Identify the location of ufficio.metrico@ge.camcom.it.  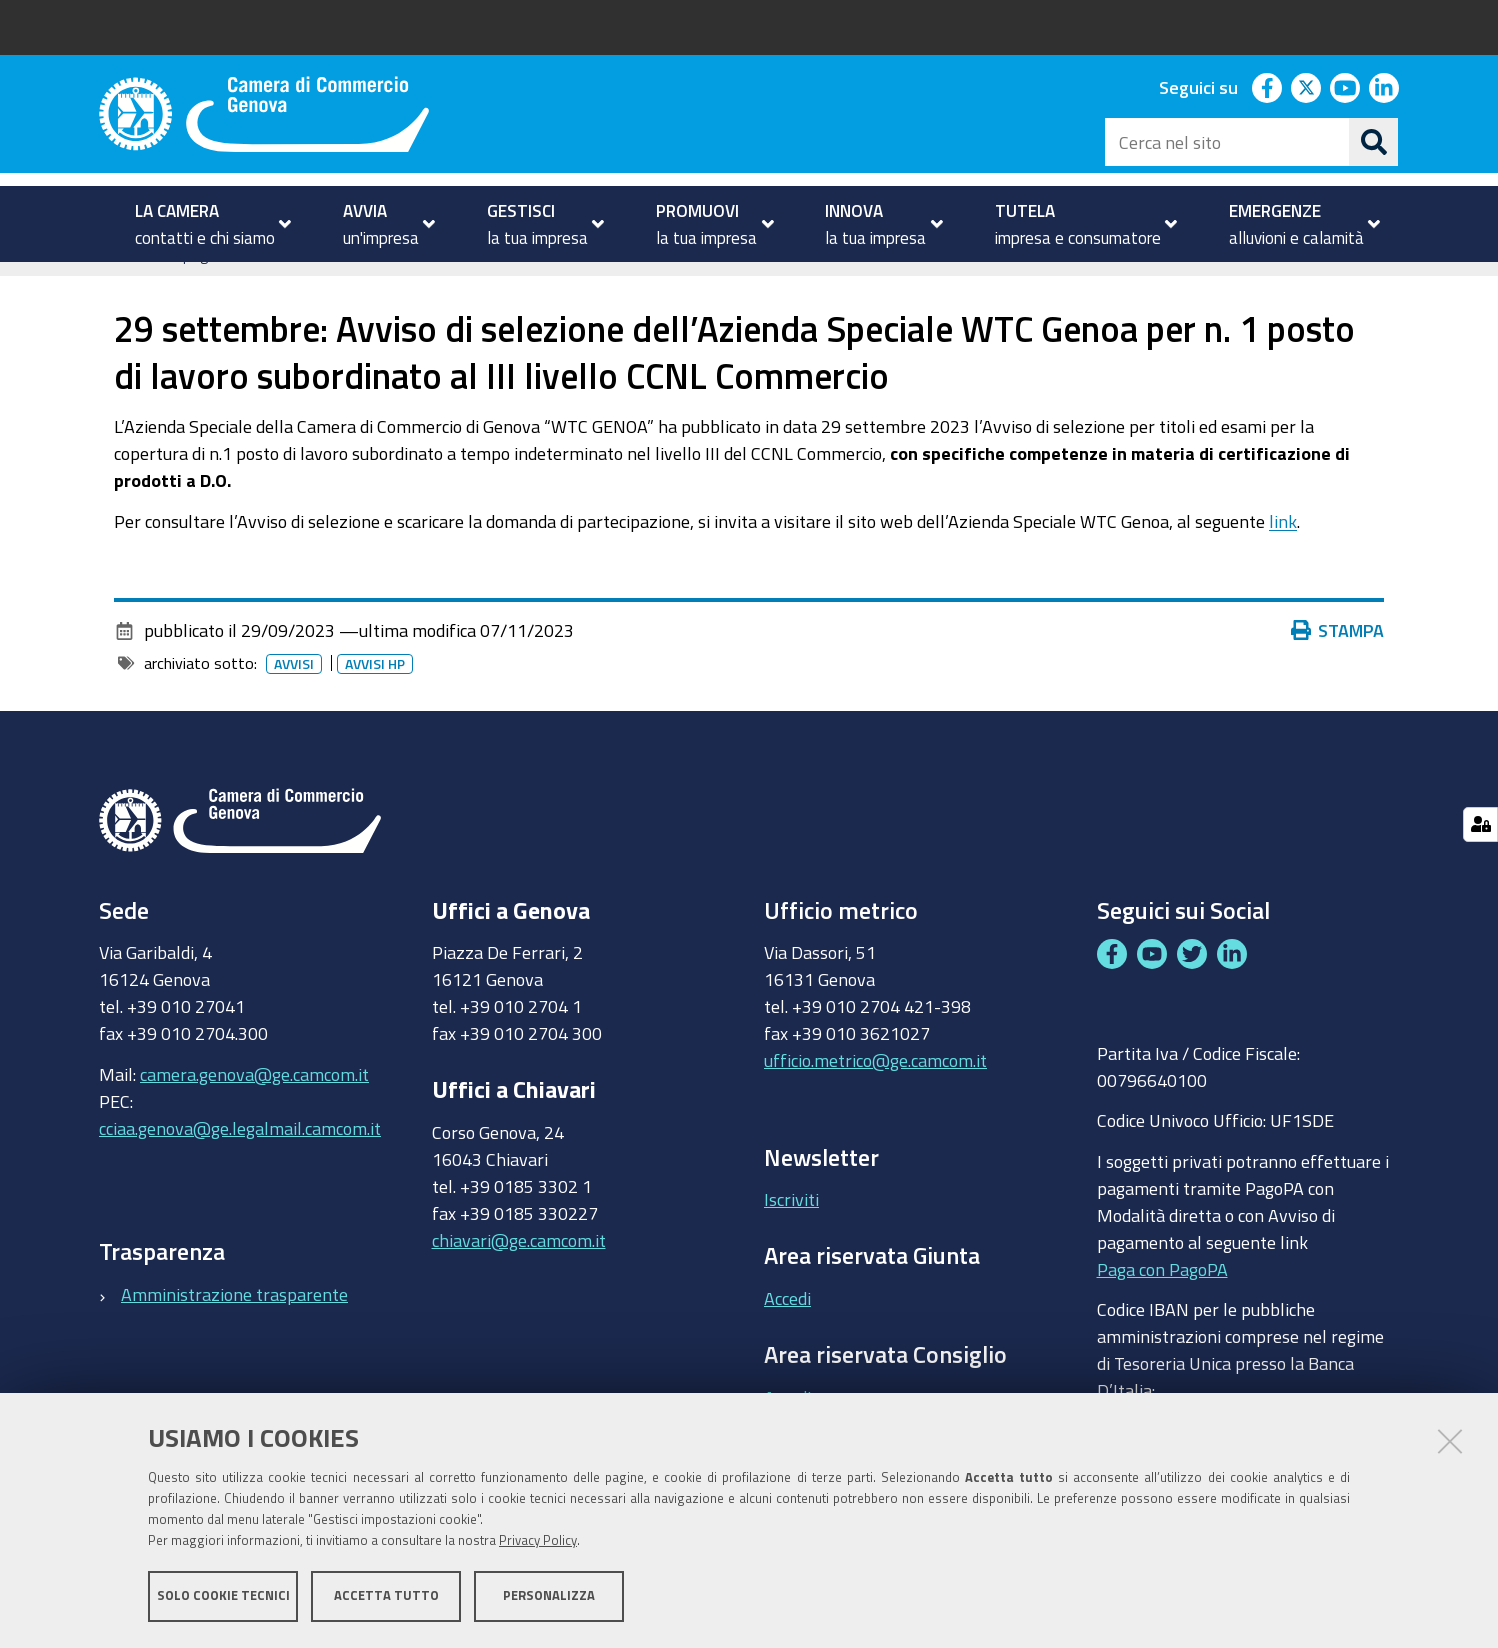
(875, 1091).